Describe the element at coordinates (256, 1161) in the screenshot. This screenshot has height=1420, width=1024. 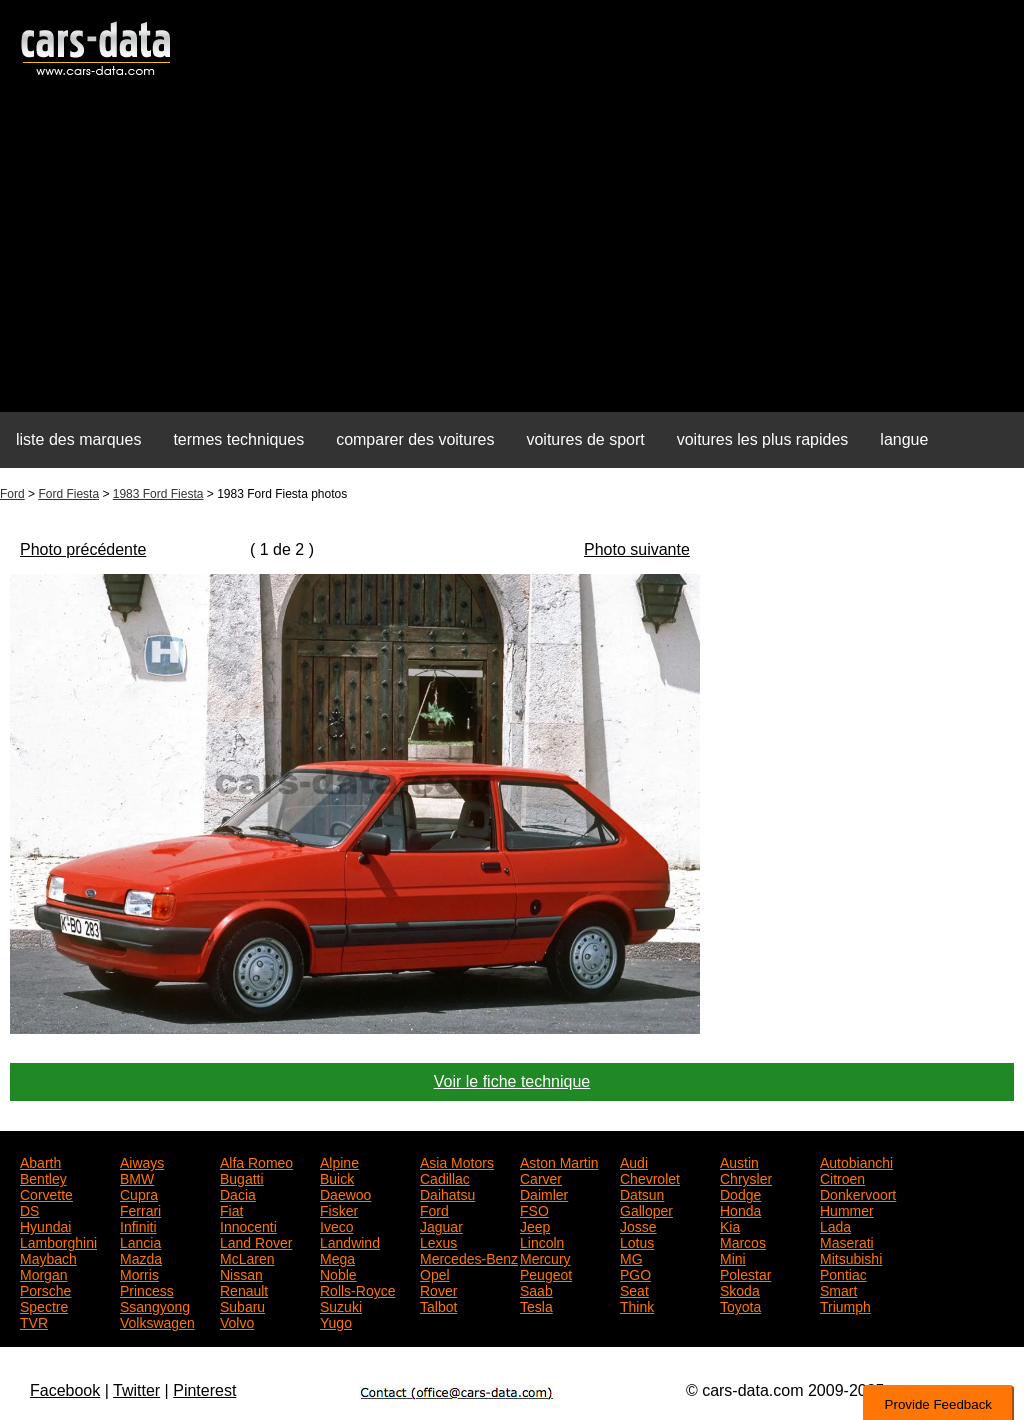
I see `Alfa Romeo` at that location.